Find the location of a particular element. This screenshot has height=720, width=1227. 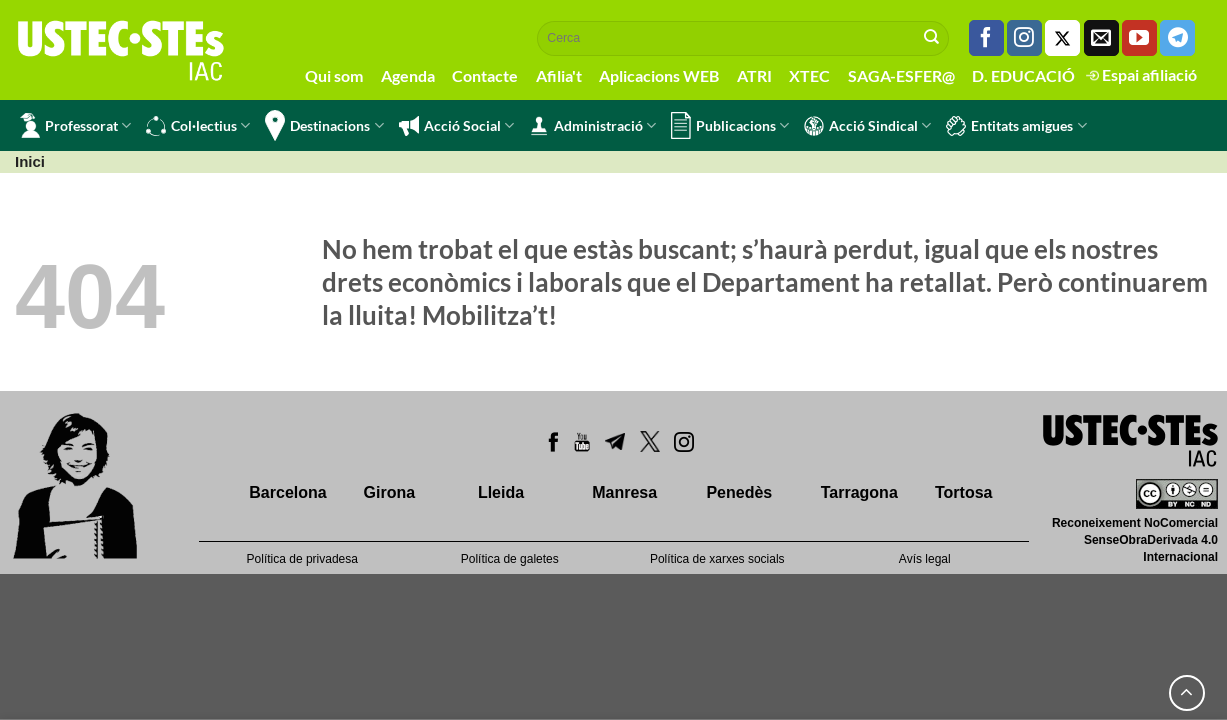

[Follow on Telegram] is located at coordinates (1177, 38).